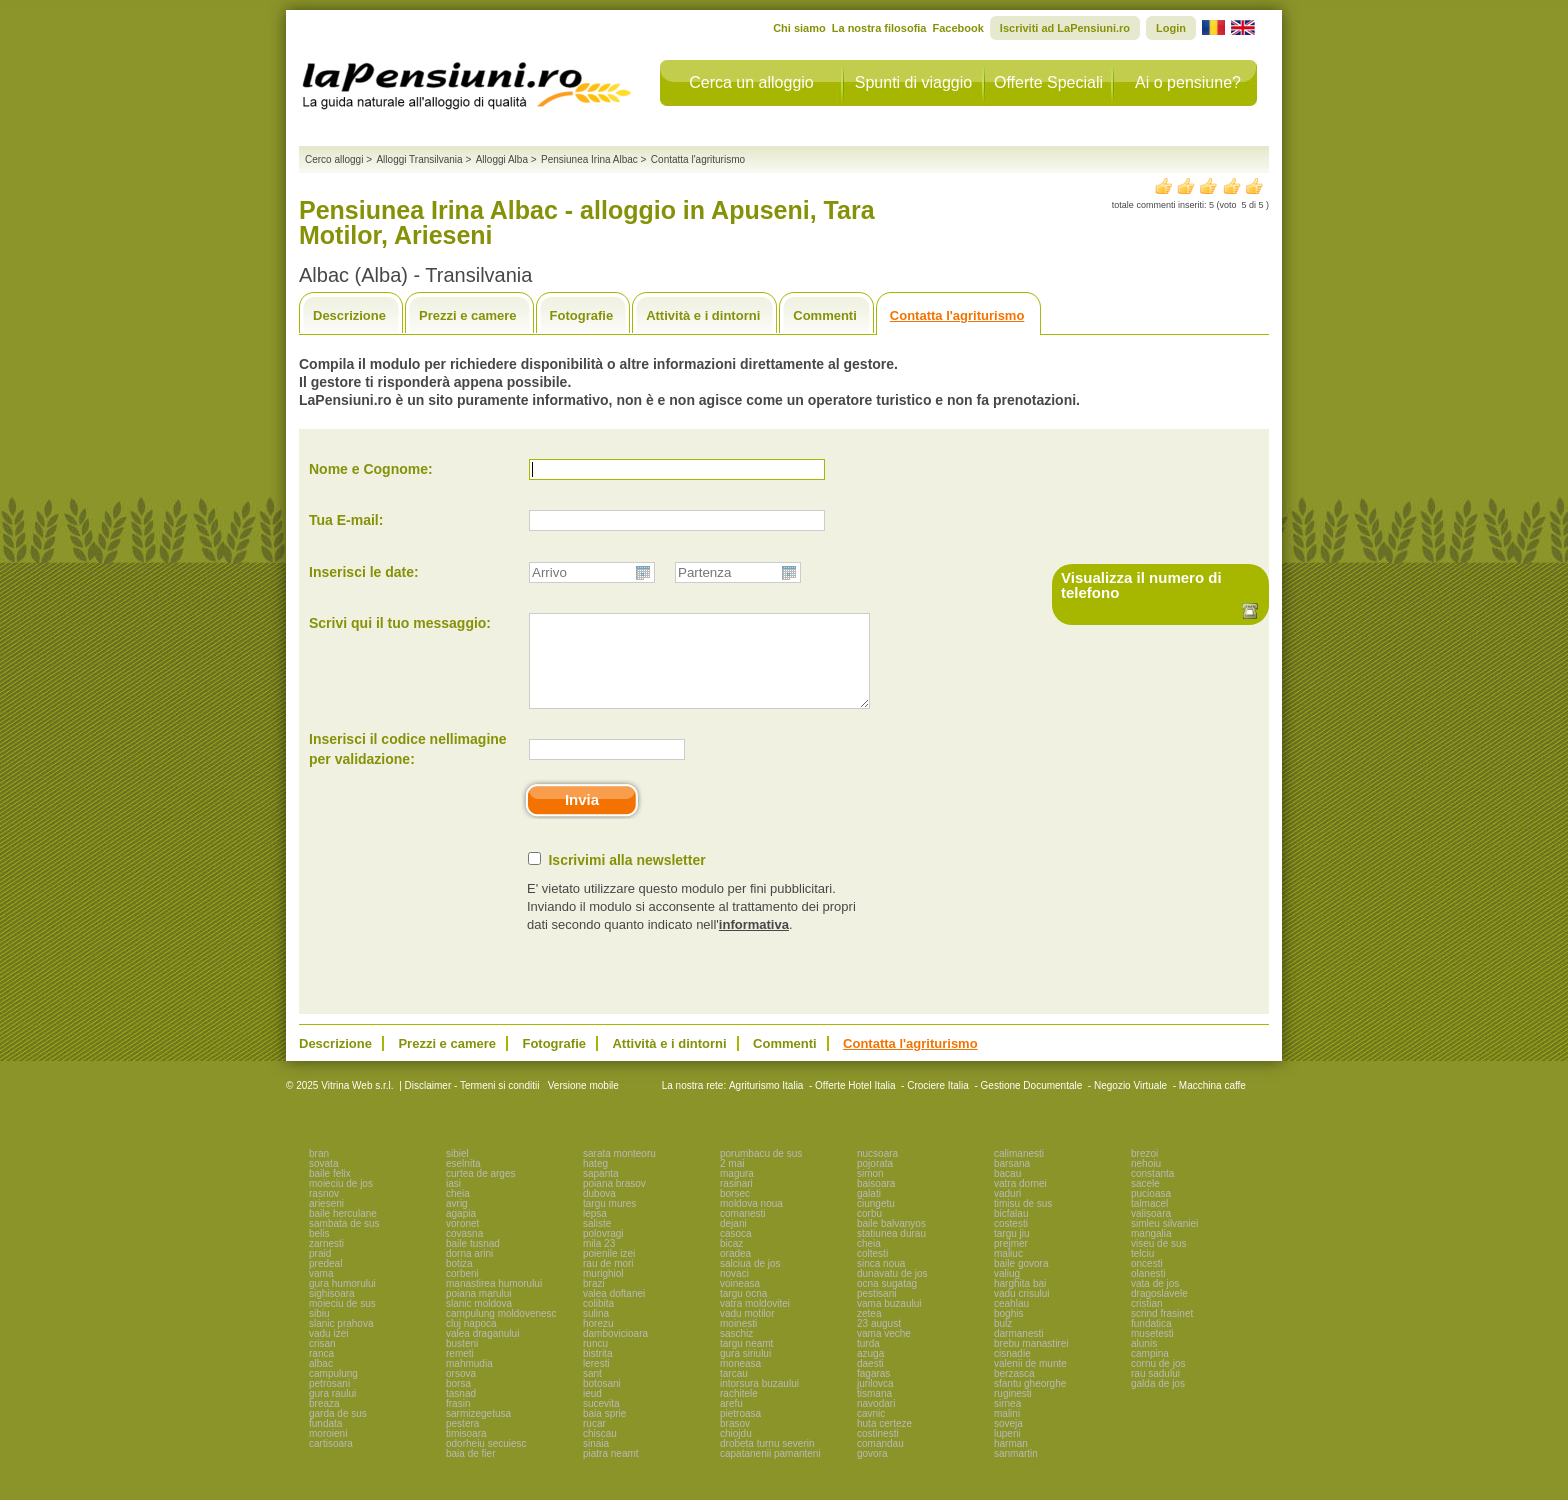  I want to click on dambovicioara, so click(615, 1351).